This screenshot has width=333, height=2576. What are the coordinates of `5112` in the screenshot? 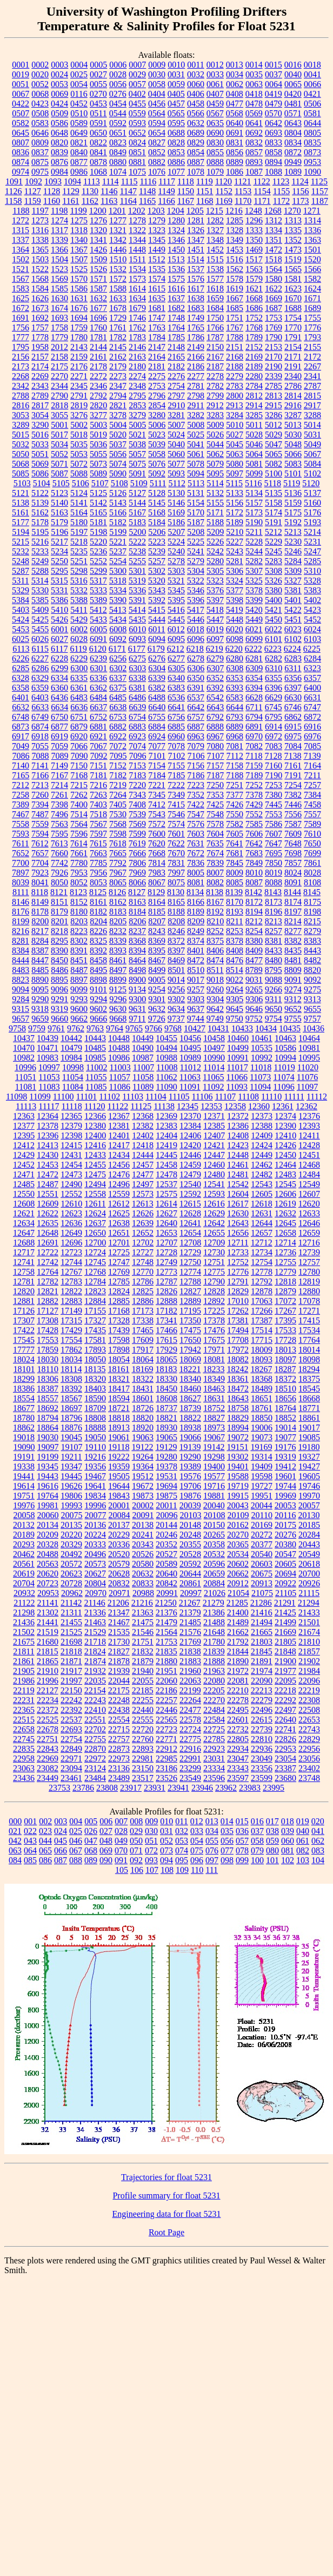 It's located at (176, 483).